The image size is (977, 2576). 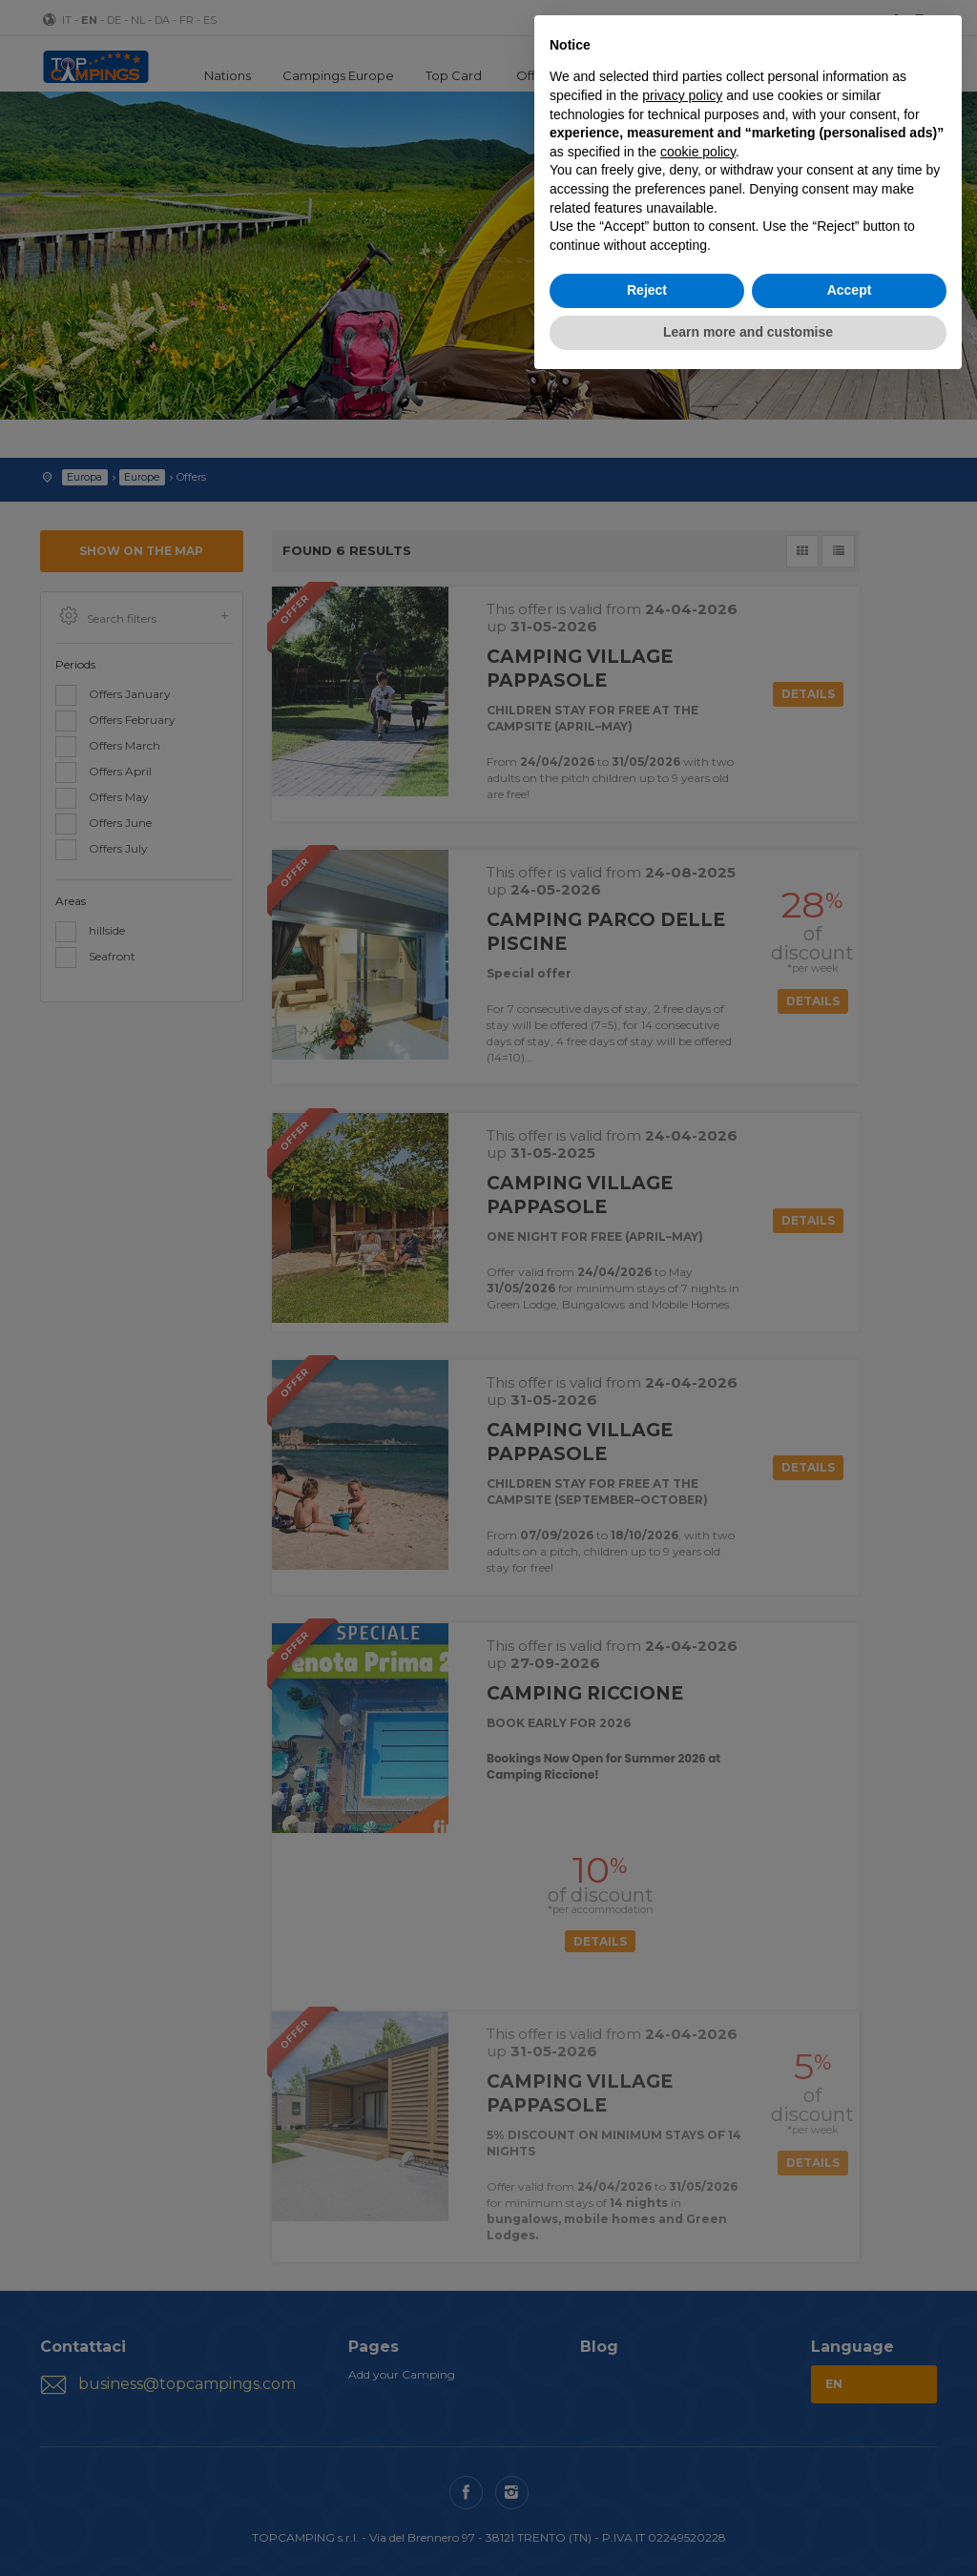 What do you see at coordinates (698, 151) in the screenshot?
I see `cookie policy [button]` at bounding box center [698, 151].